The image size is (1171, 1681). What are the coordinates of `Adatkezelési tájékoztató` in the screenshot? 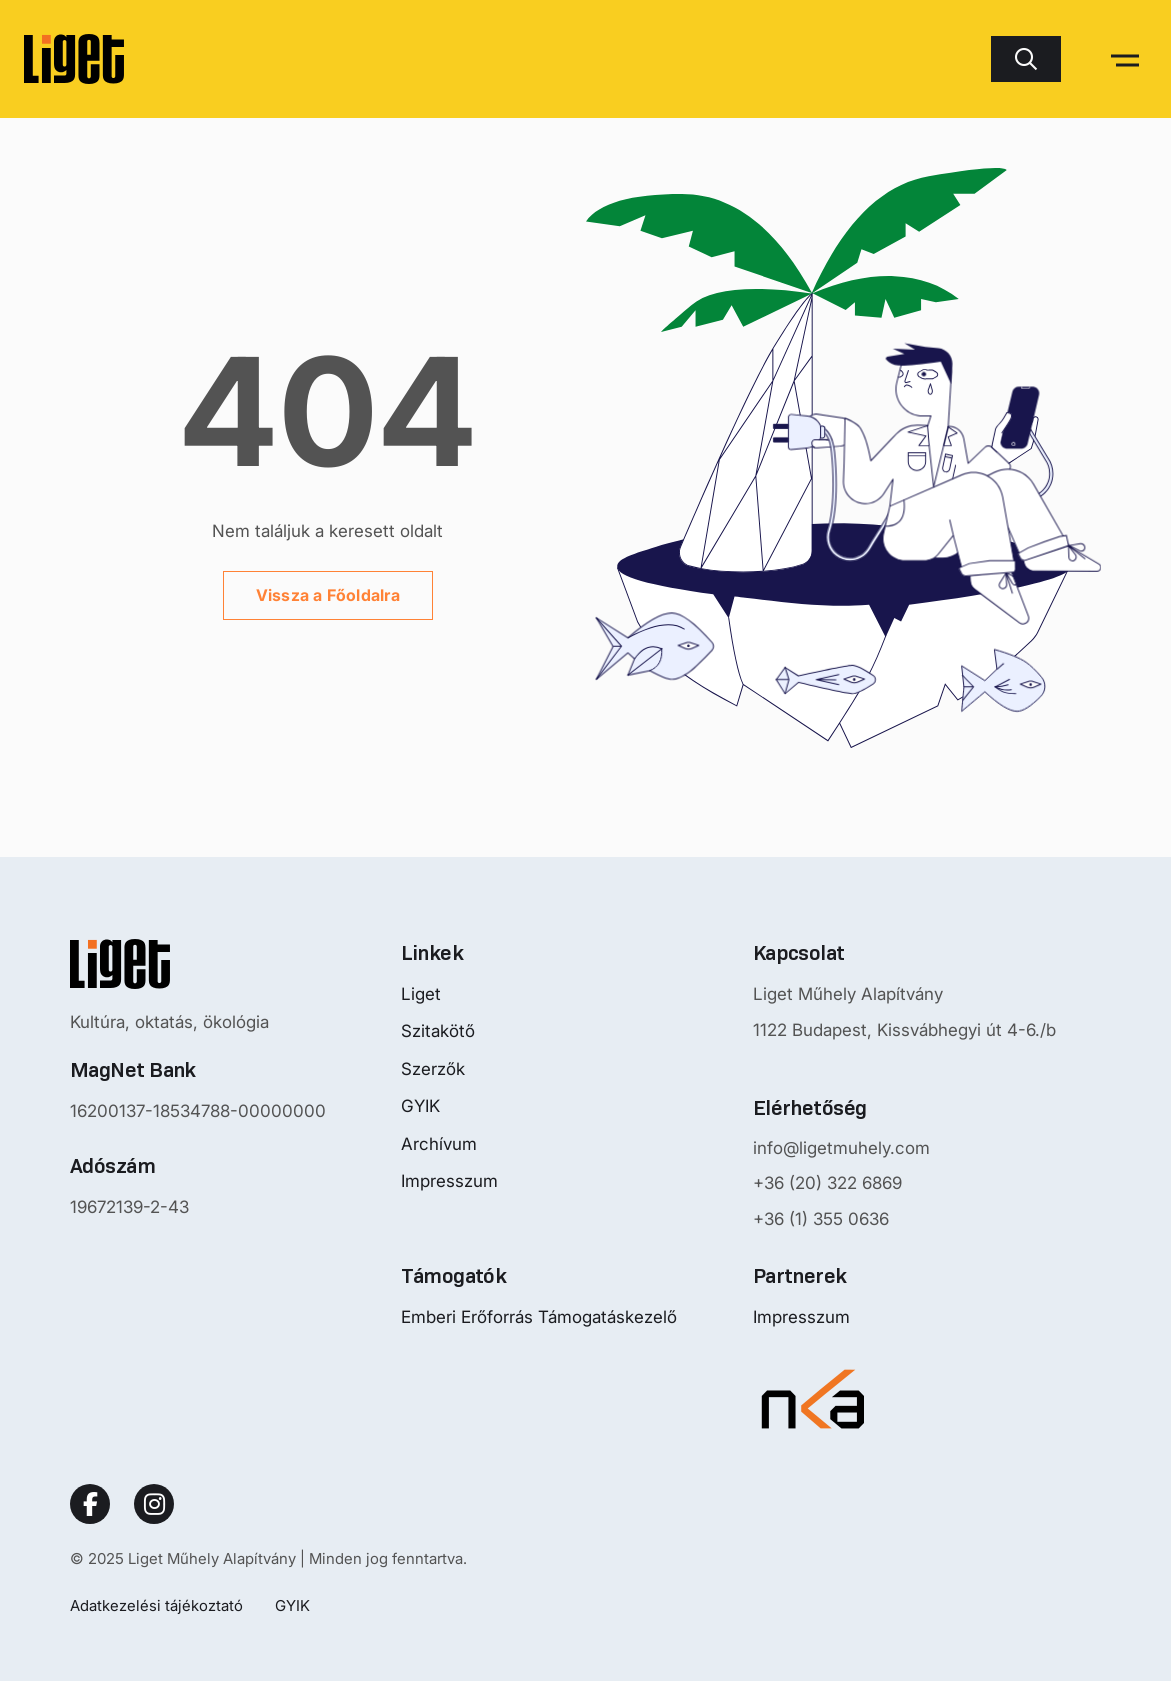 It's located at (156, 1605).